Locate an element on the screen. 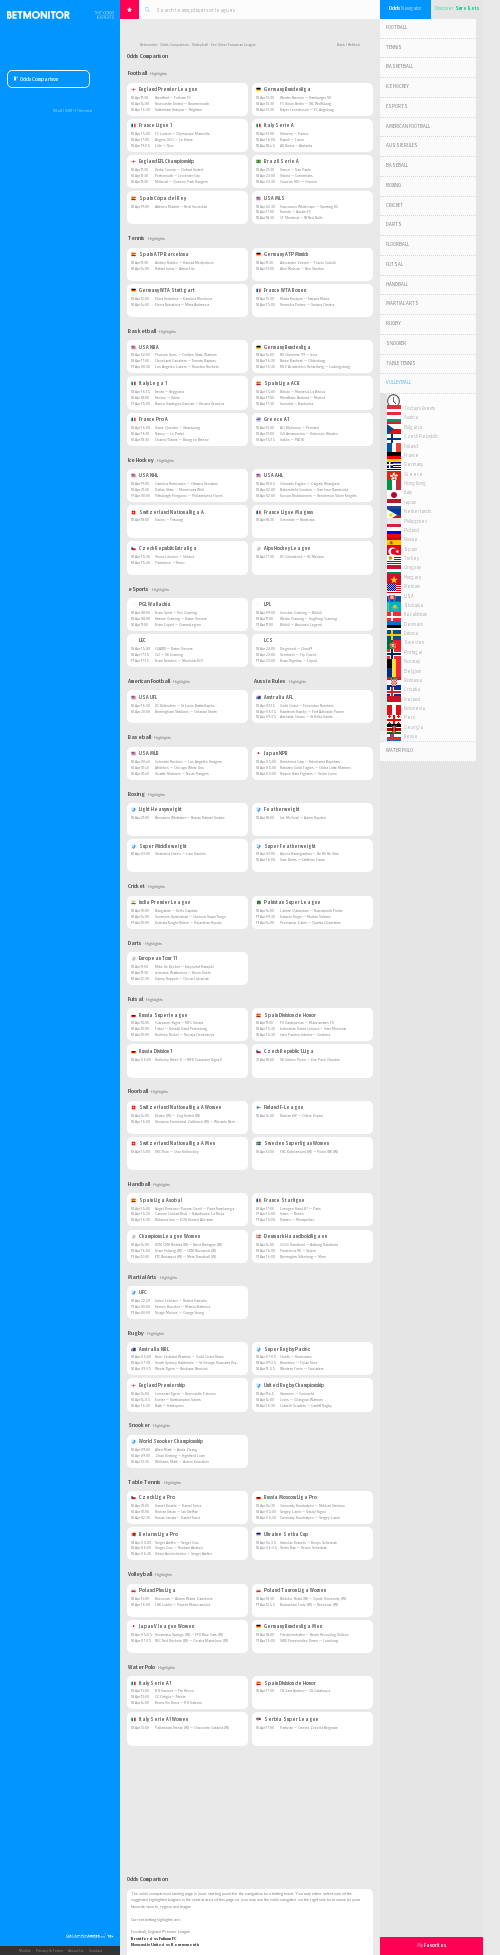 The image size is (500, 1955). England Premiership is located at coordinates (158, 1385).